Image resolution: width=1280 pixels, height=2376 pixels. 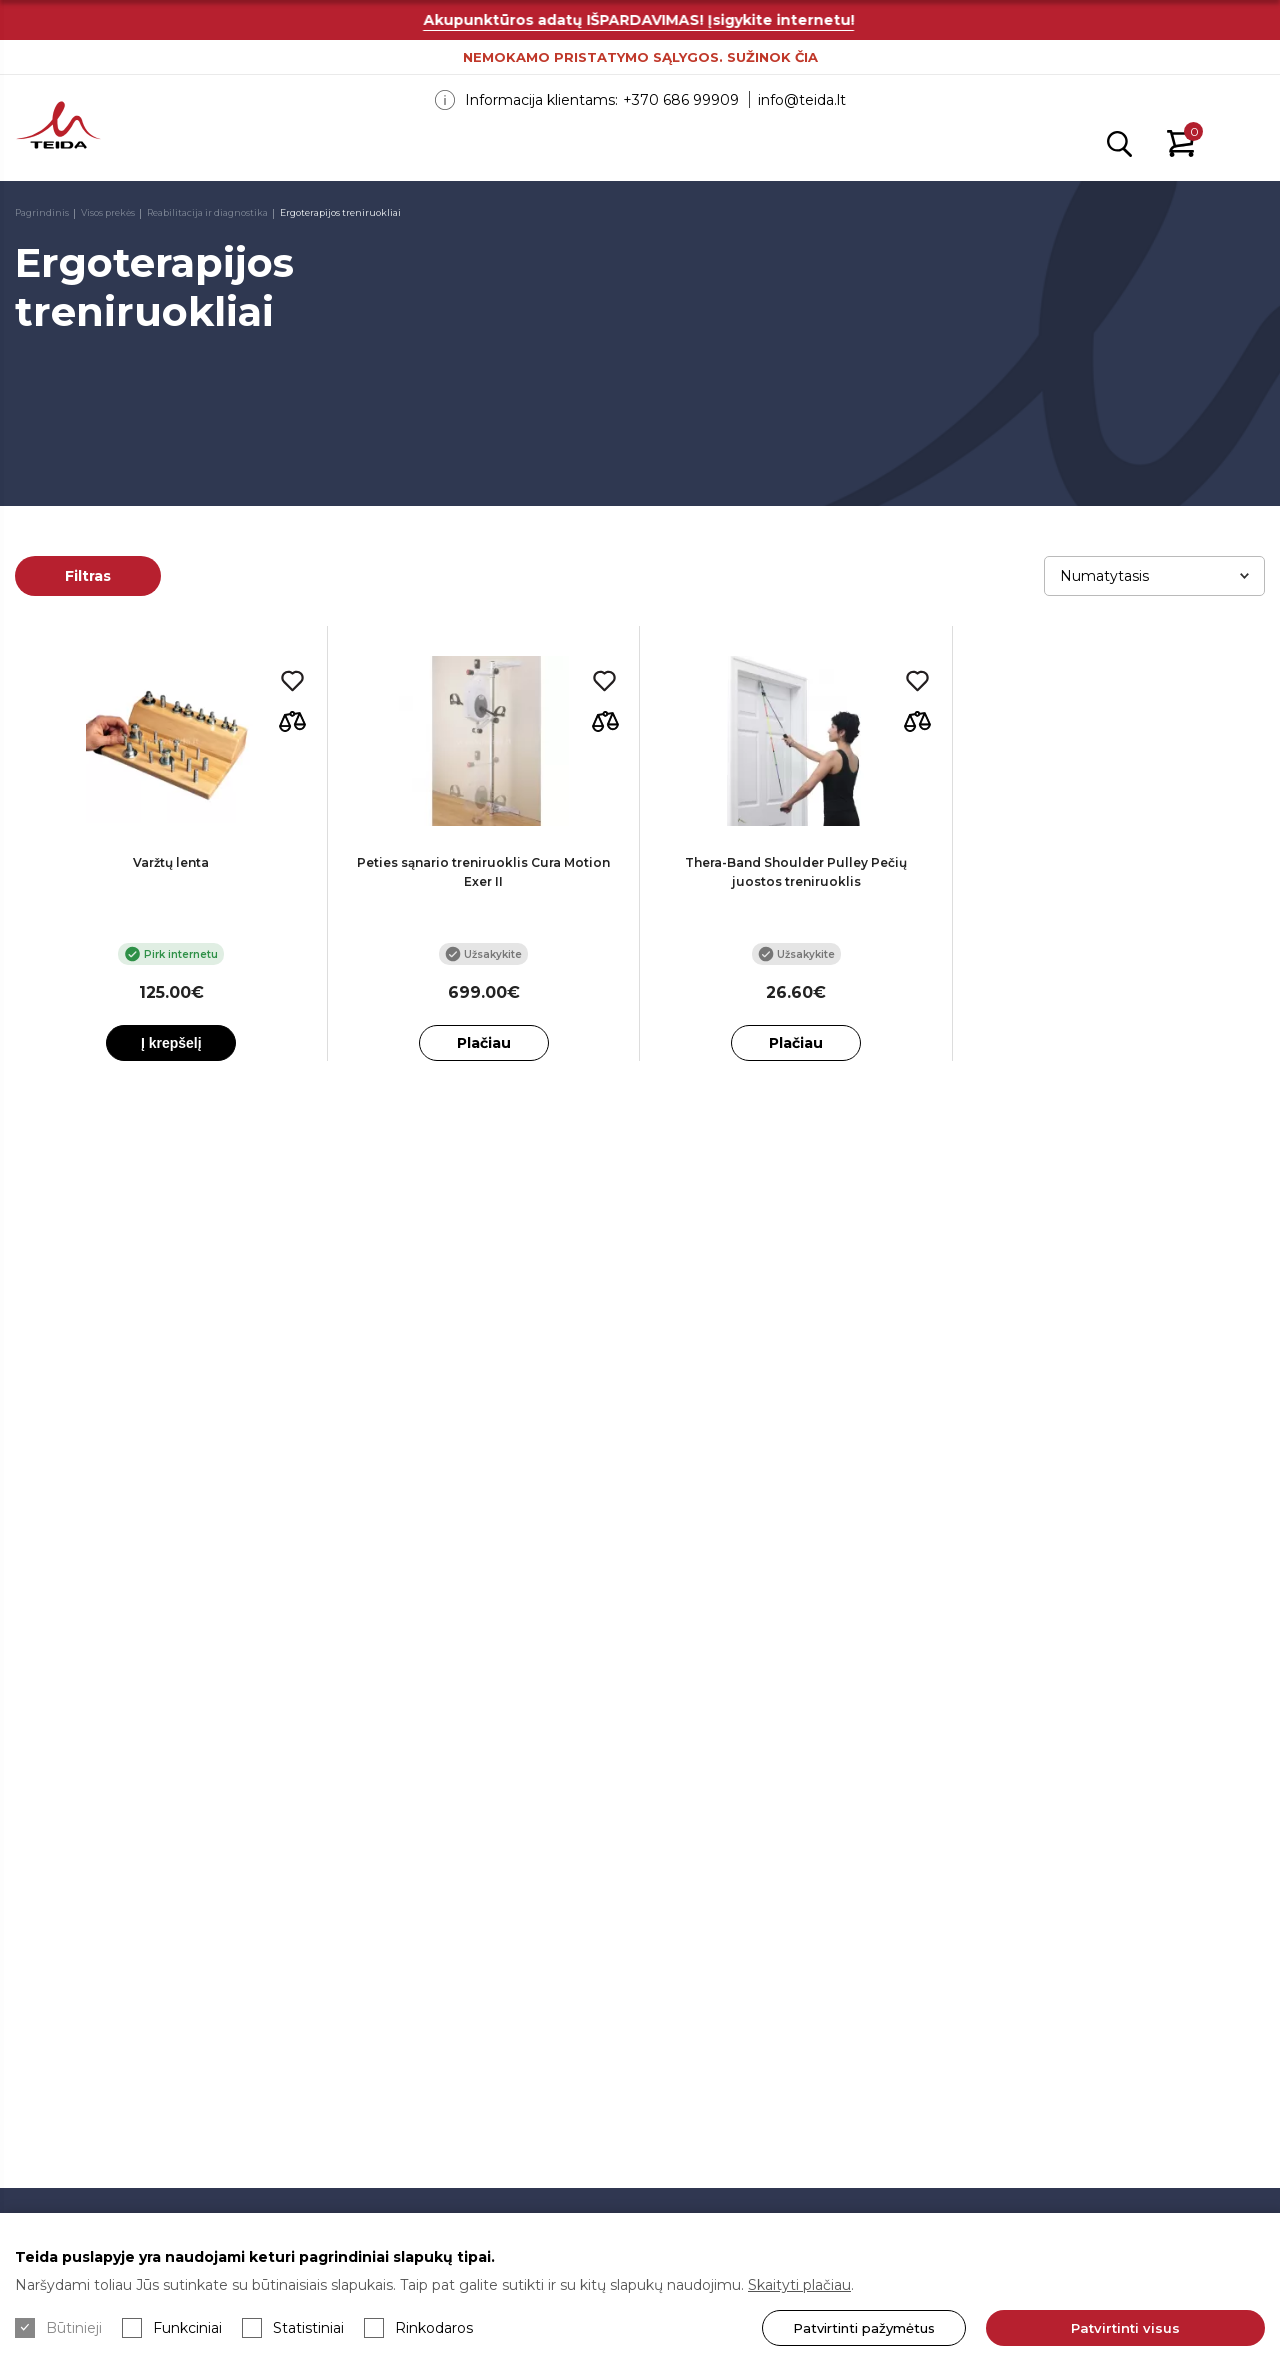 What do you see at coordinates (484, 1043) in the screenshot?
I see `Plačiau` at bounding box center [484, 1043].